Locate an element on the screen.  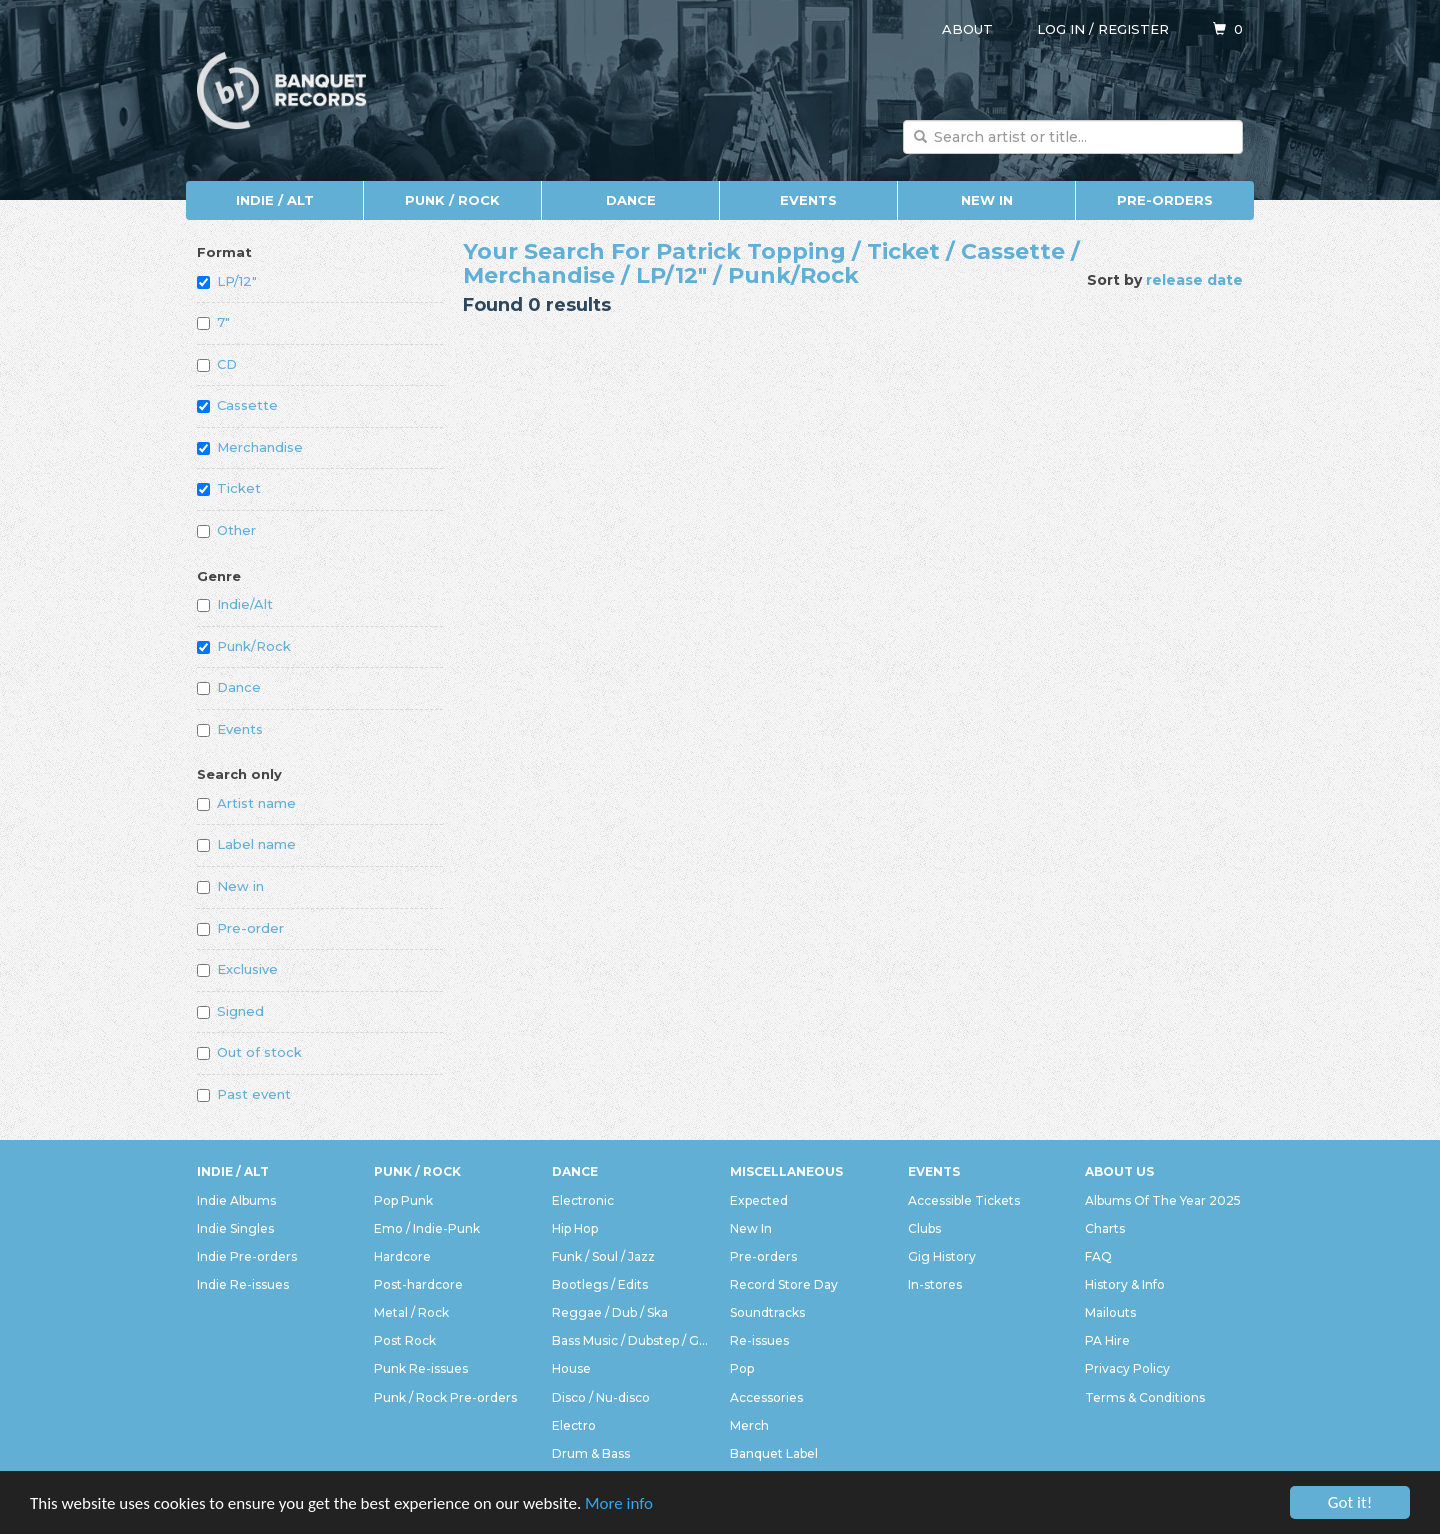
Exclusive is located at coordinates (237, 969).